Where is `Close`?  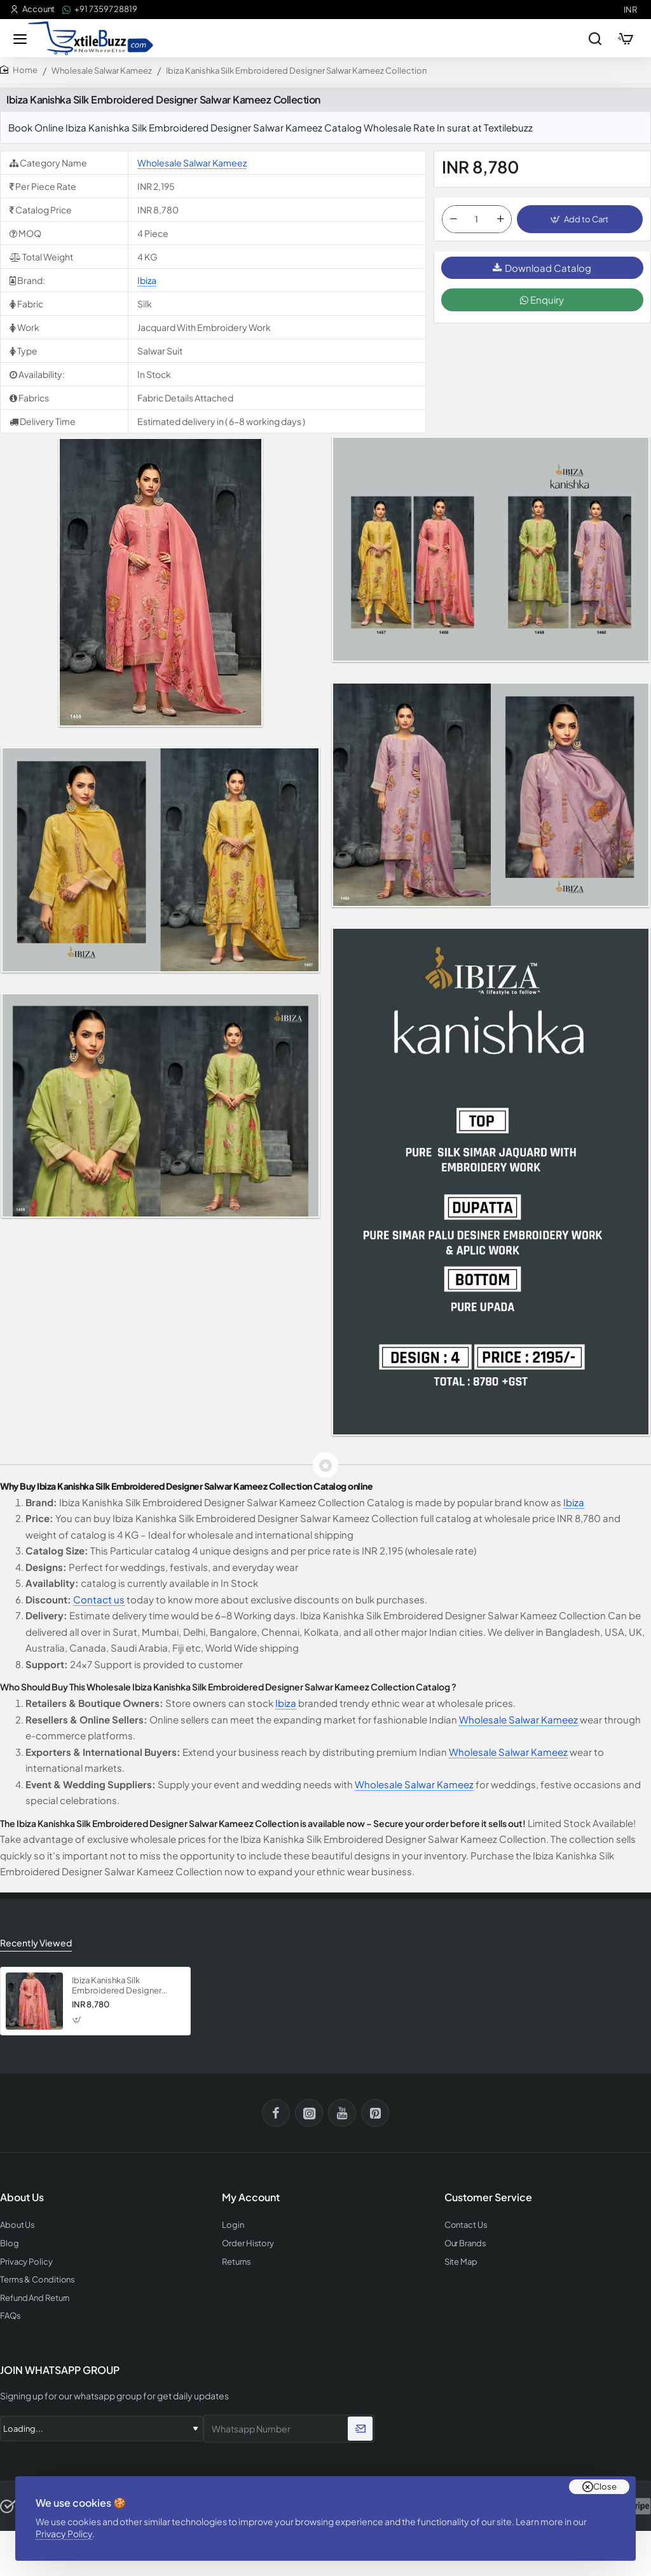
Close is located at coordinates (605, 2486).